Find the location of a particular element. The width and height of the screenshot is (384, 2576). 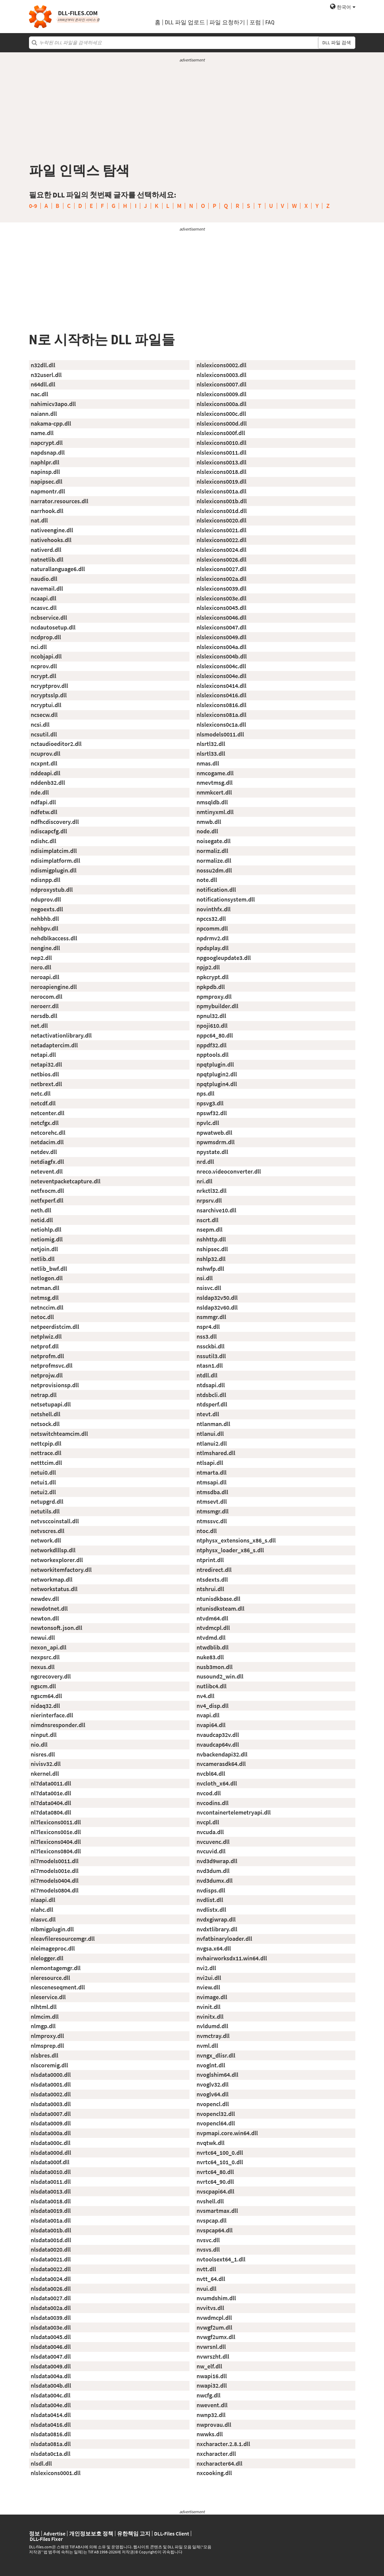

notification.dll is located at coordinates (216, 889).